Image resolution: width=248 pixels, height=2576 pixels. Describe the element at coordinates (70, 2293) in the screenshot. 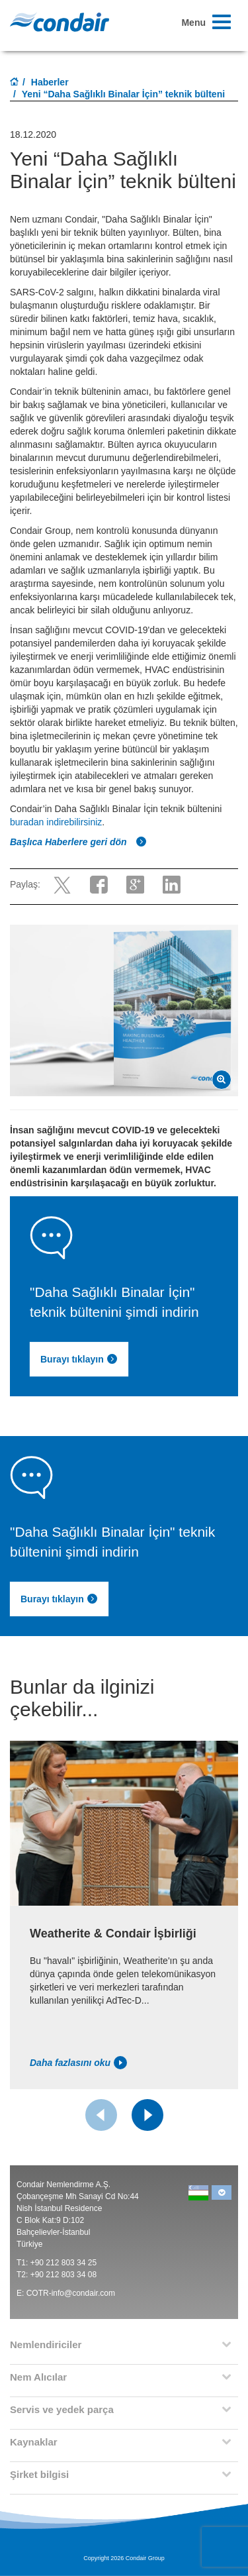

I see `COTR-info@condair.com` at that location.